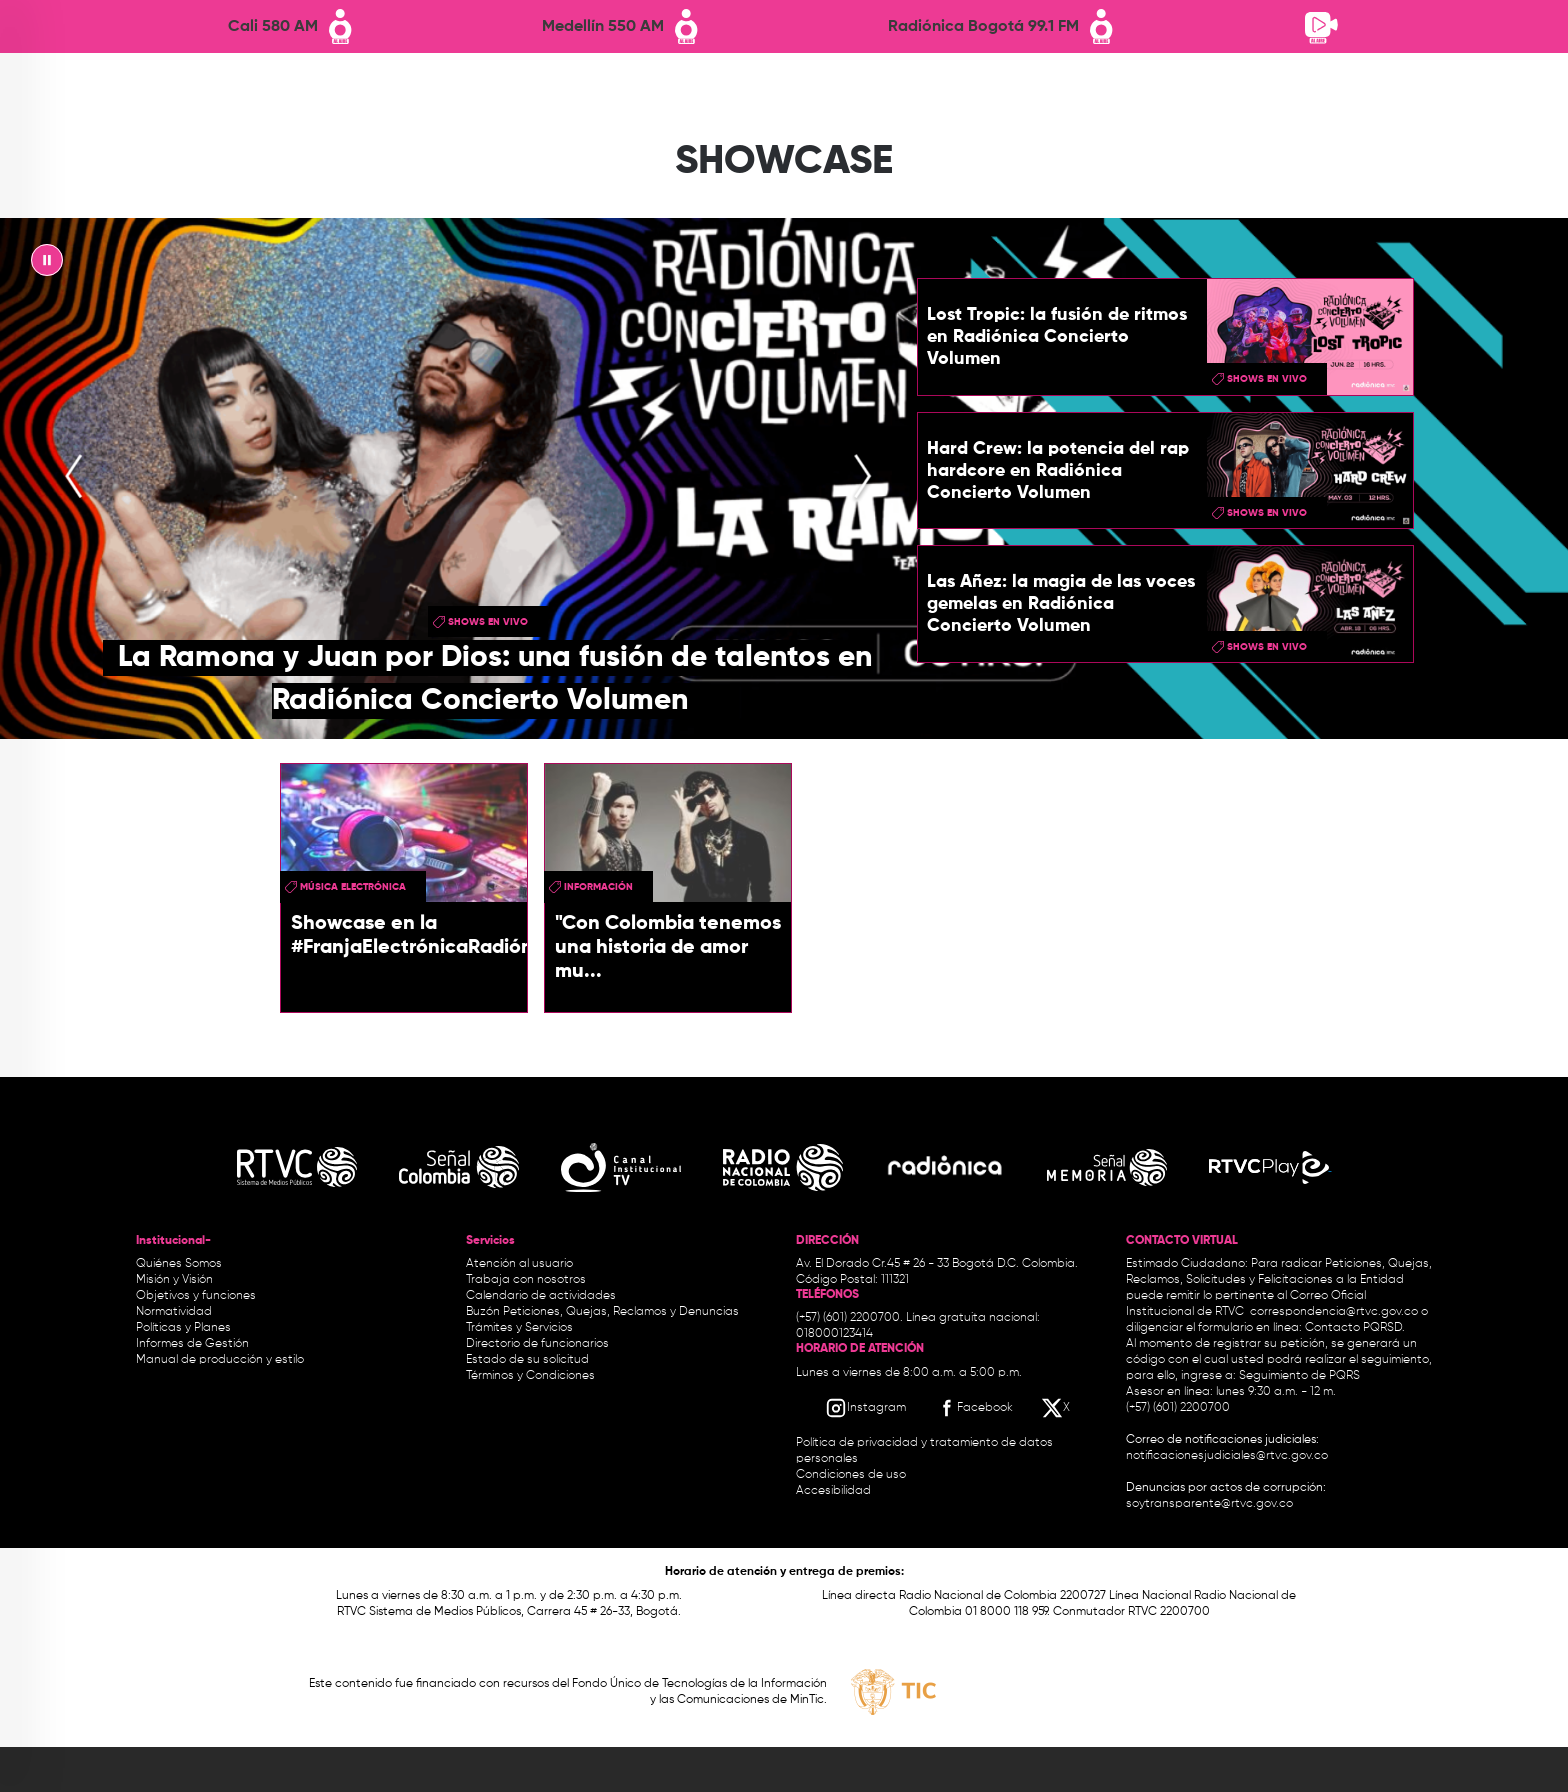 Image resolution: width=1568 pixels, height=1792 pixels. What do you see at coordinates (1299, 1376) in the screenshot?
I see `Seguimiento de PQRS` at bounding box center [1299, 1376].